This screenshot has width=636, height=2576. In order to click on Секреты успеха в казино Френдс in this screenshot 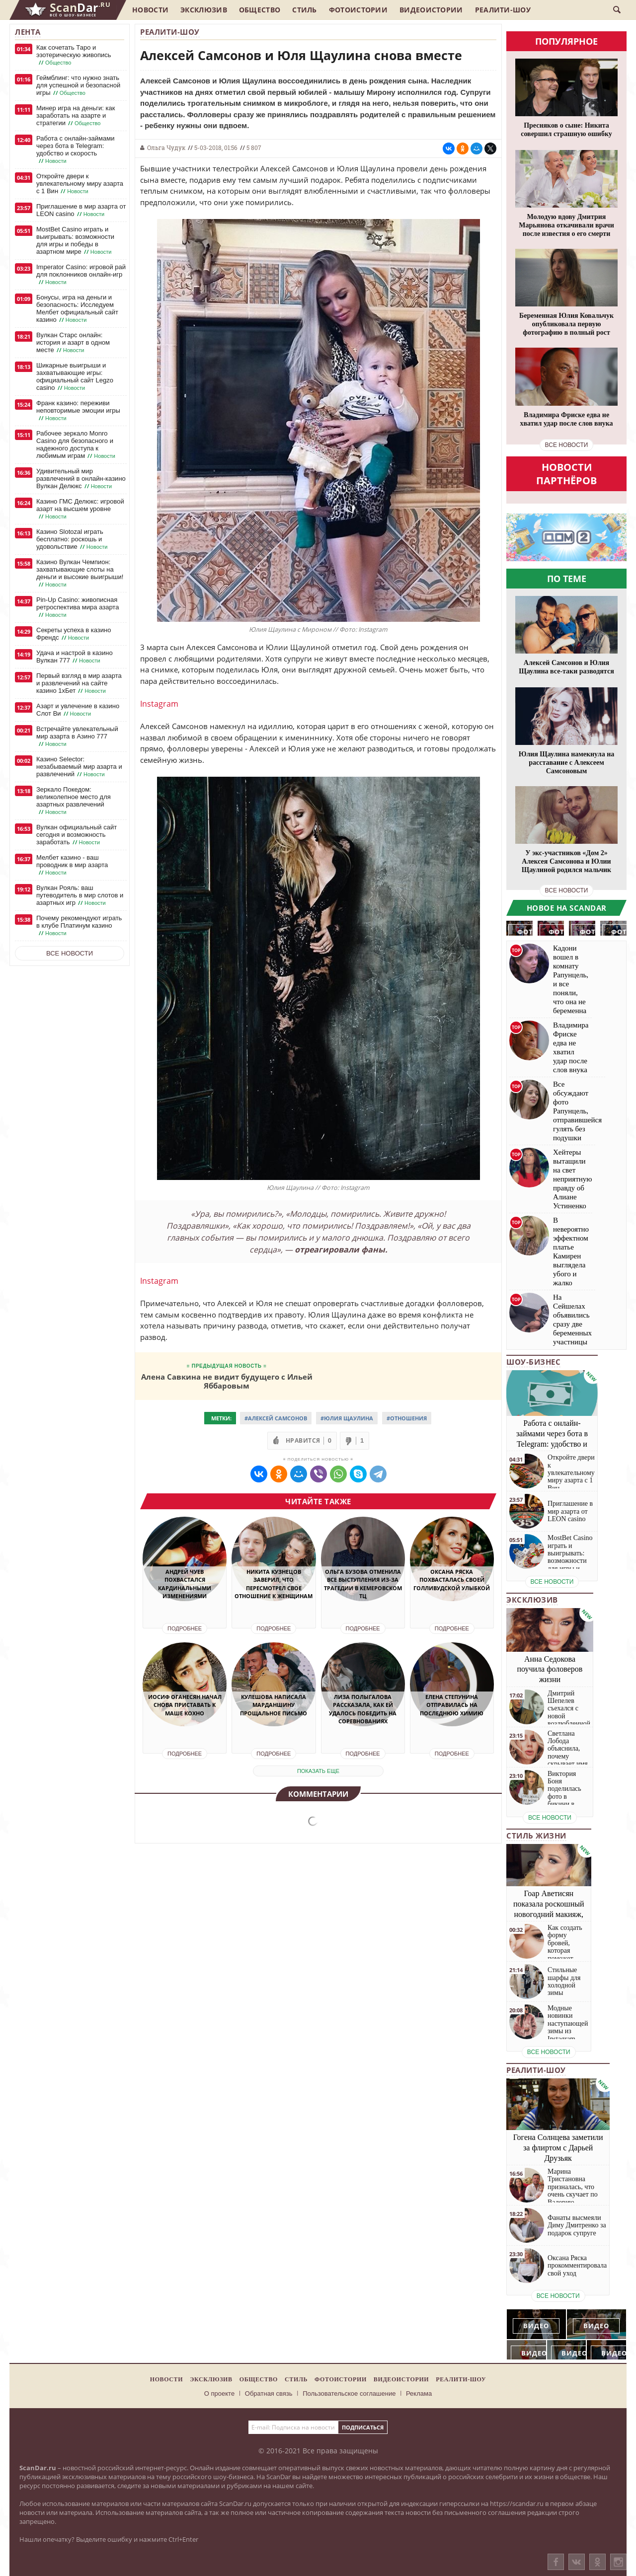, I will do `click(73, 634)`.